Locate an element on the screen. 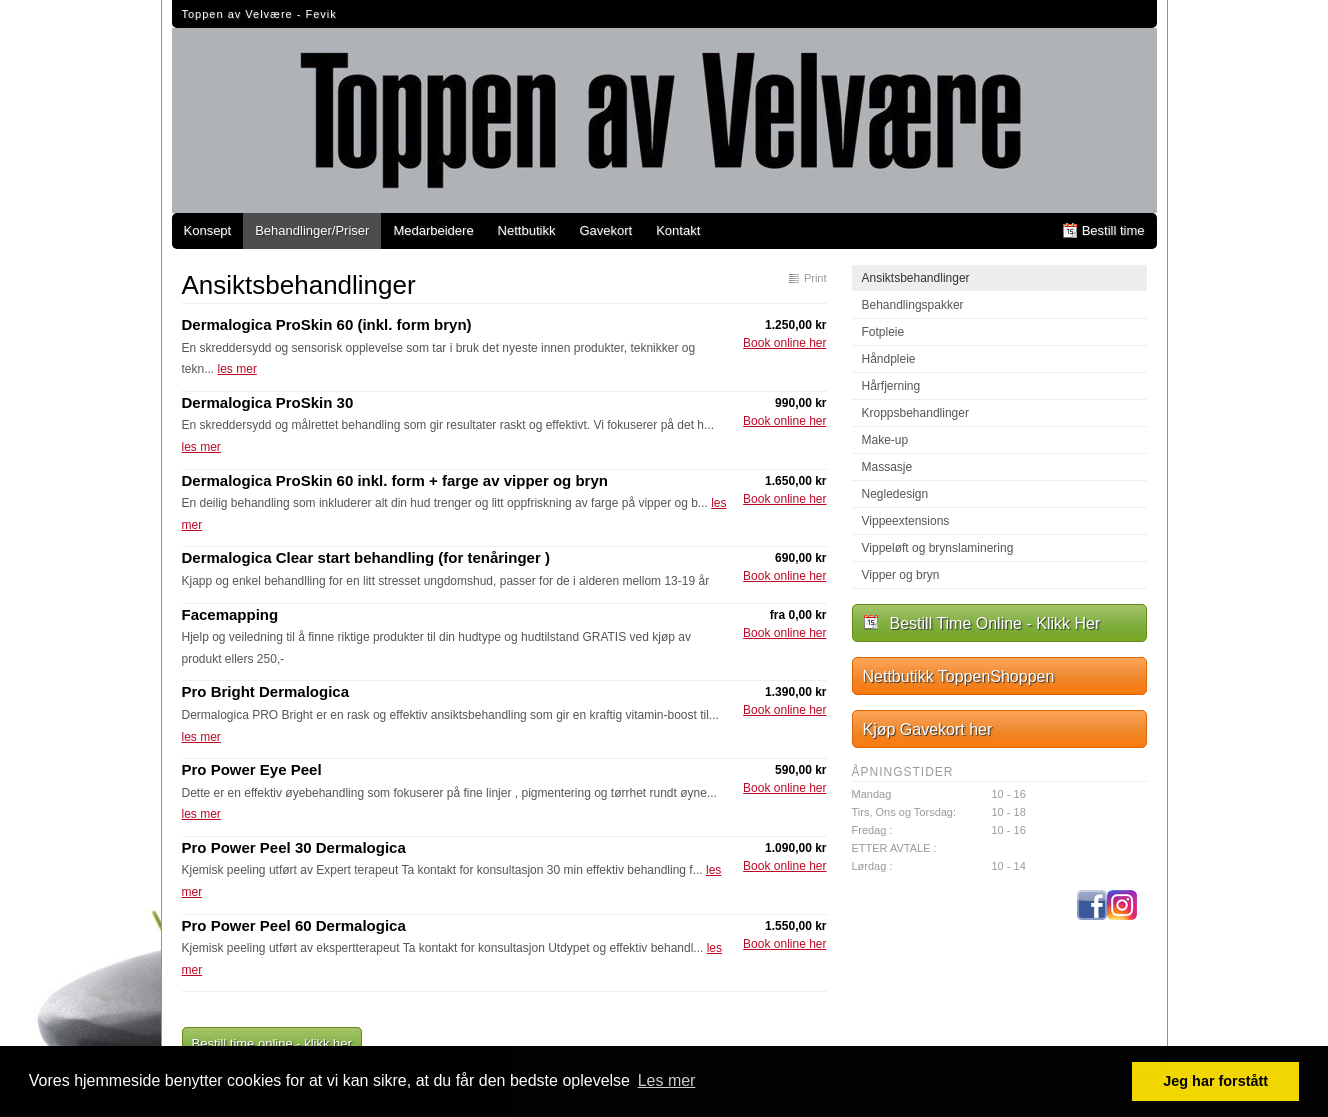 Image resolution: width=1328 pixels, height=1117 pixels. Make-up is located at coordinates (885, 440).